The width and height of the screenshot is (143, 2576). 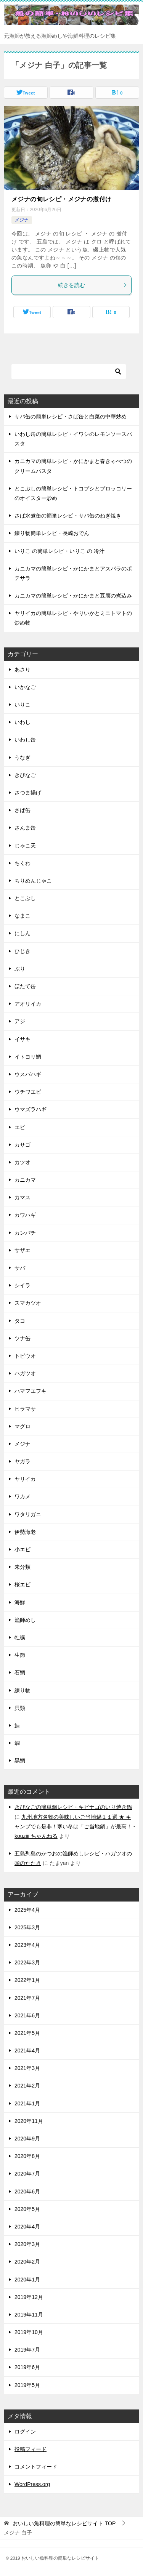 What do you see at coordinates (28, 2315) in the screenshot?
I see `2019年11月` at bounding box center [28, 2315].